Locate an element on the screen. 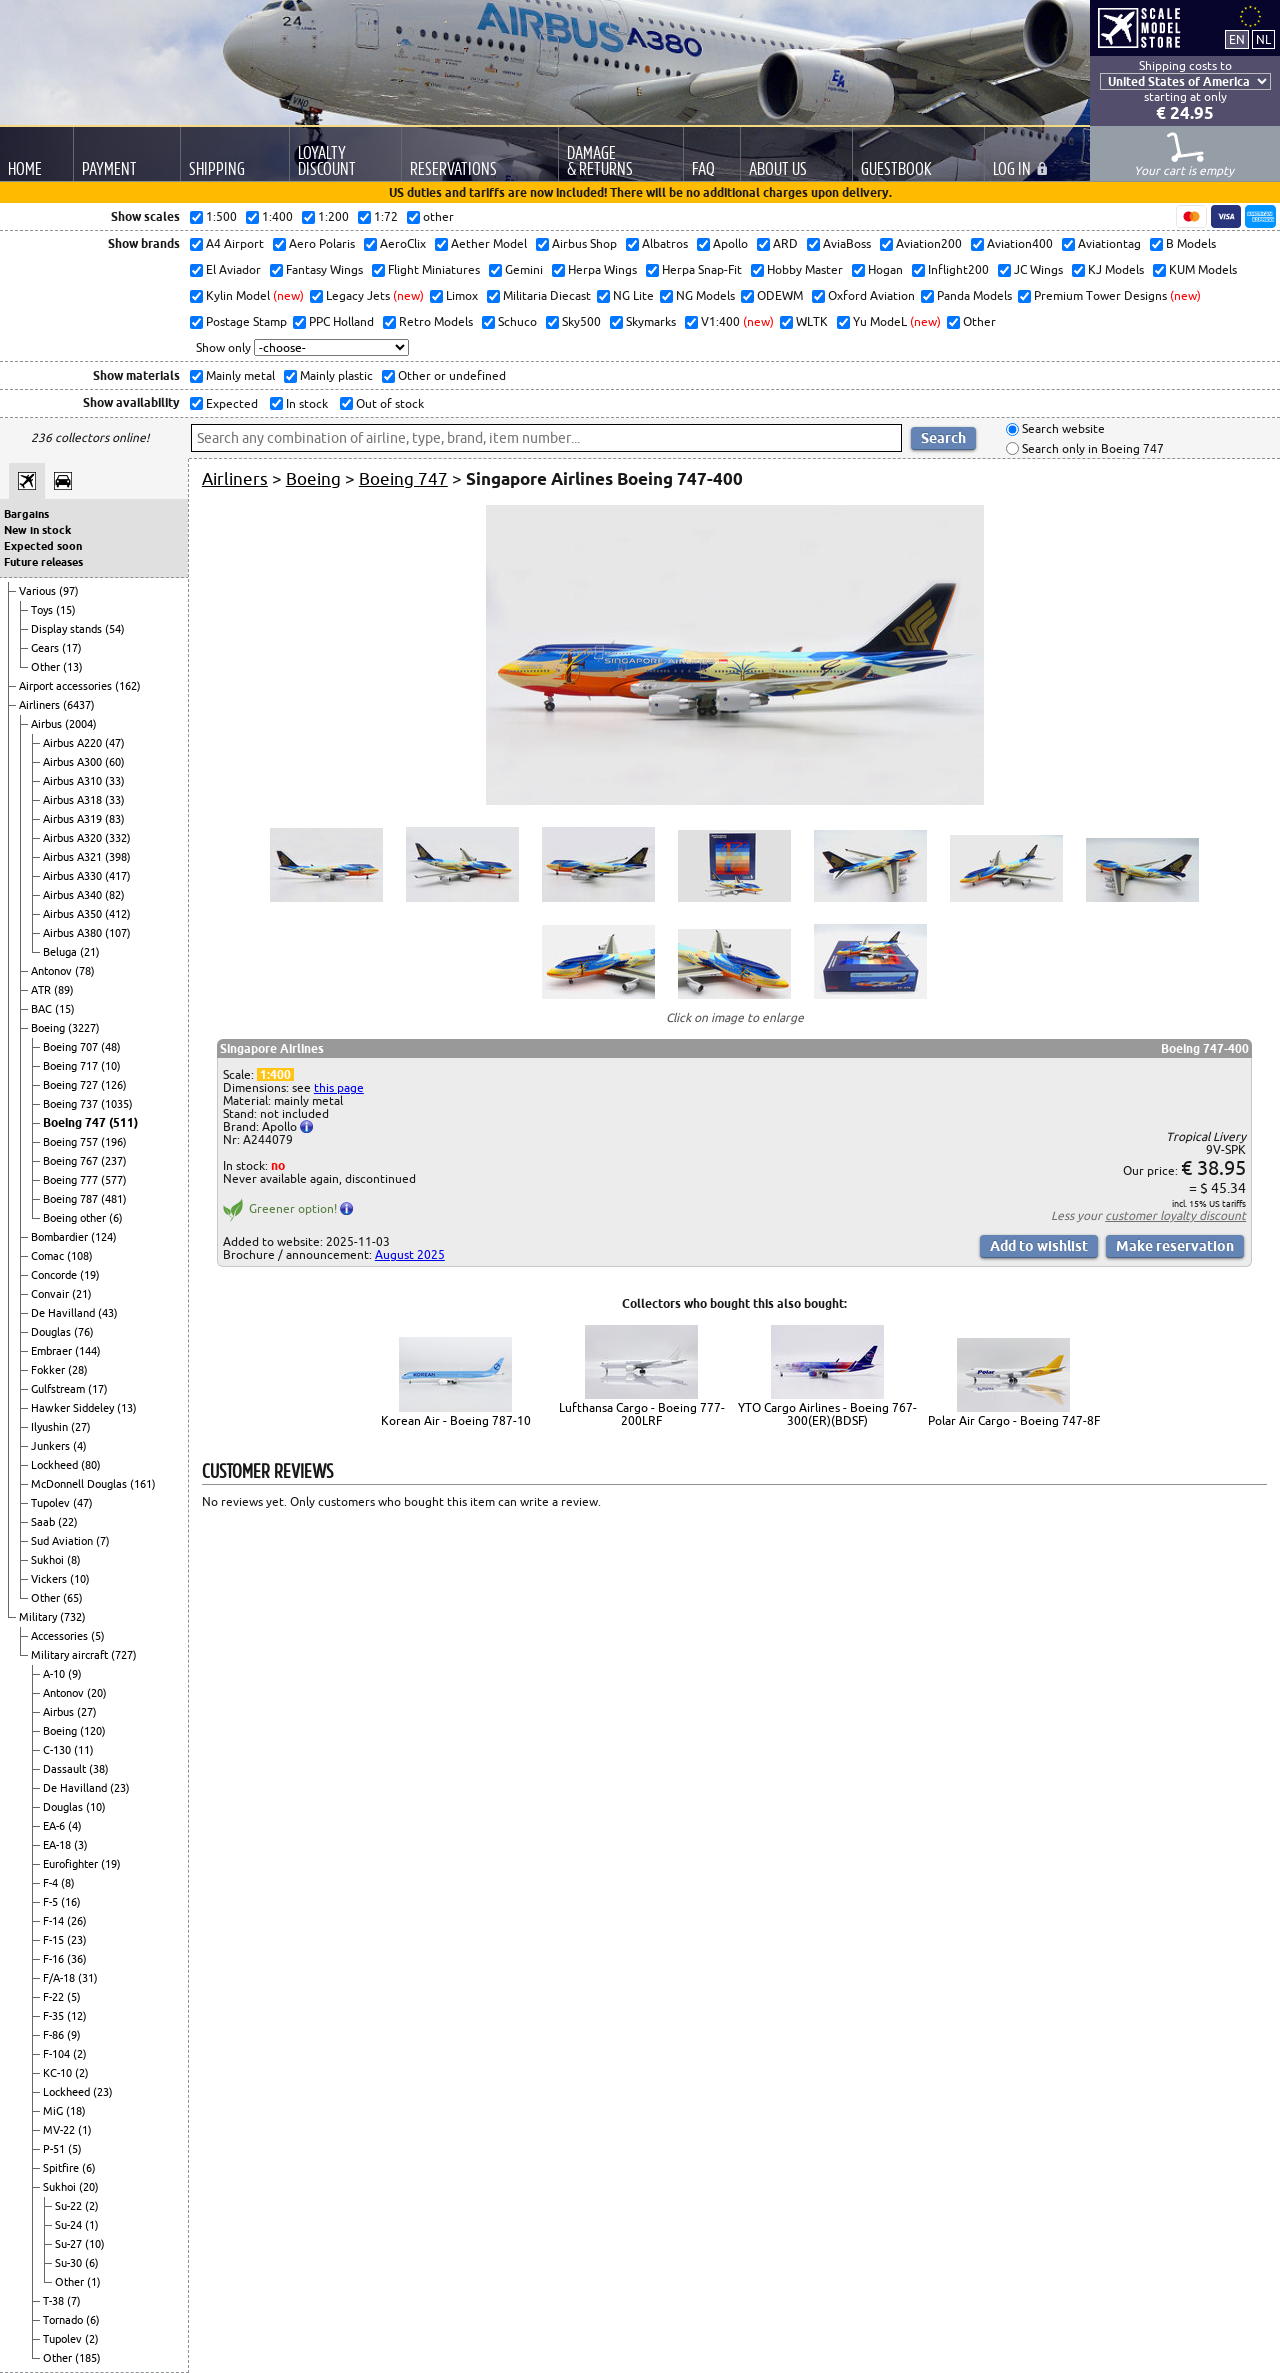  (8) is located at coordinates (74, 1560).